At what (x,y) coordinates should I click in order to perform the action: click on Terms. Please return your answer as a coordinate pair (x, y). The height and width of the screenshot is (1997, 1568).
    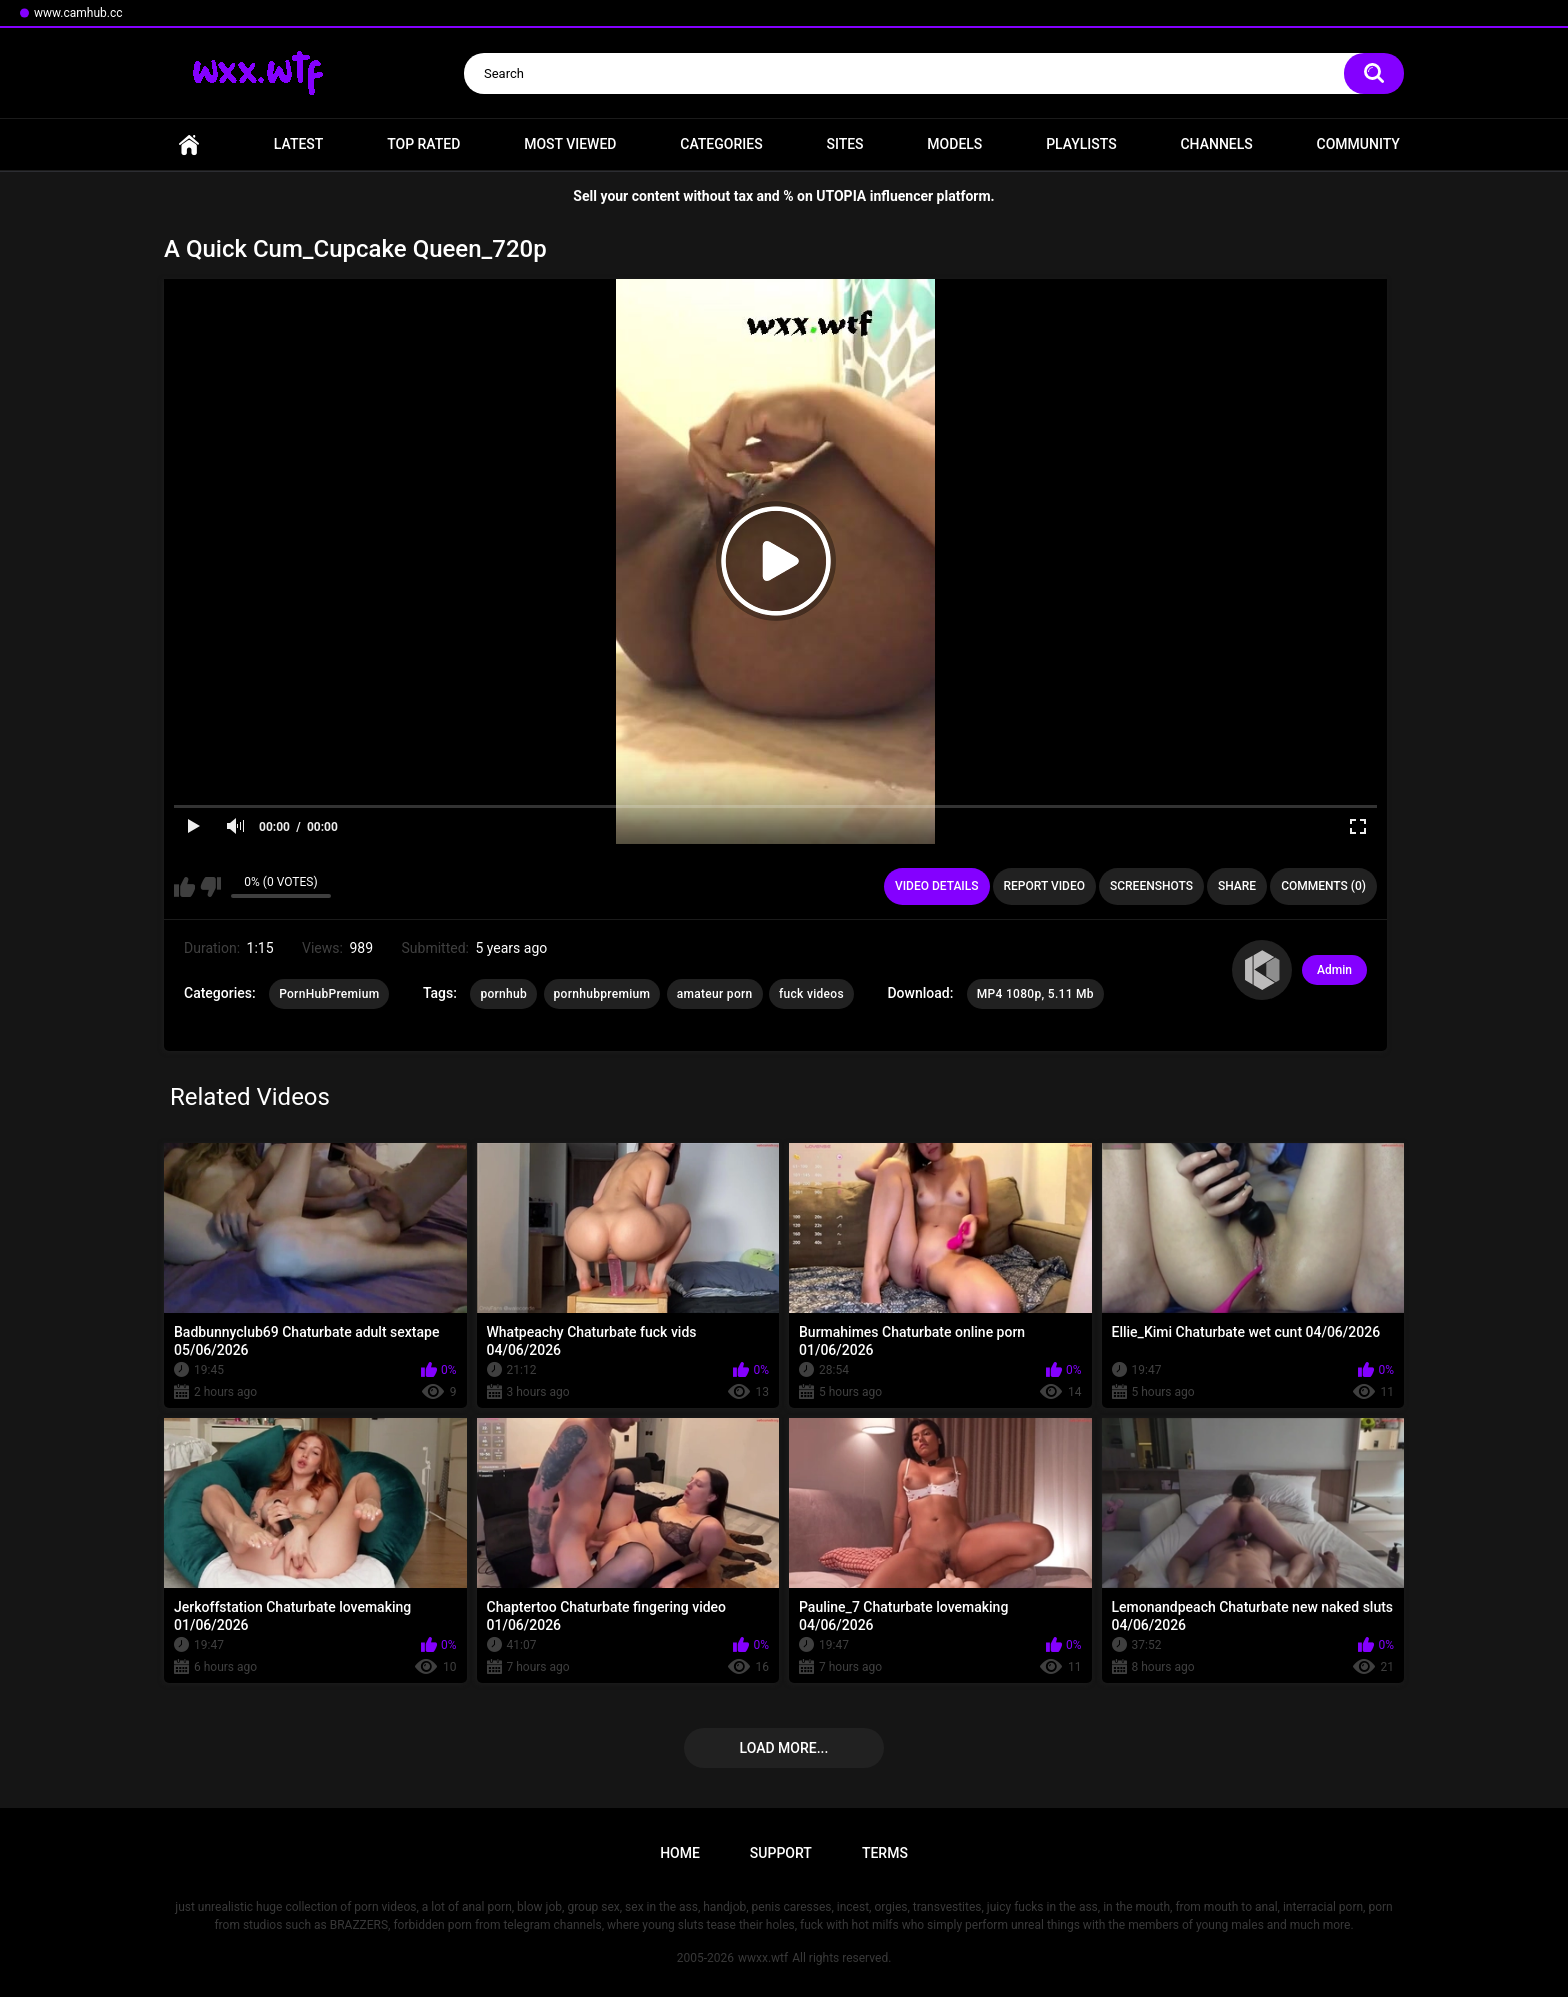
    Looking at the image, I should click on (885, 1853).